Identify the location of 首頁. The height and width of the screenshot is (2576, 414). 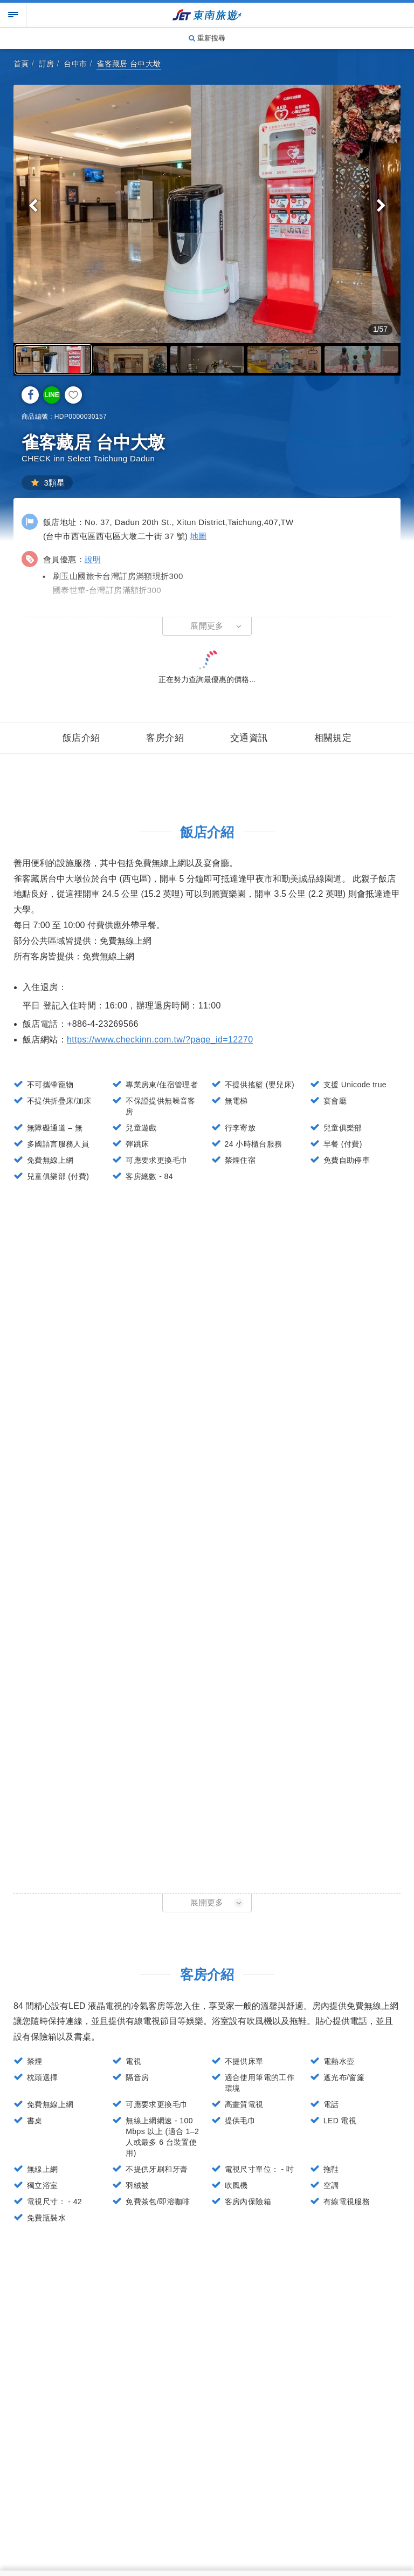
(21, 63).